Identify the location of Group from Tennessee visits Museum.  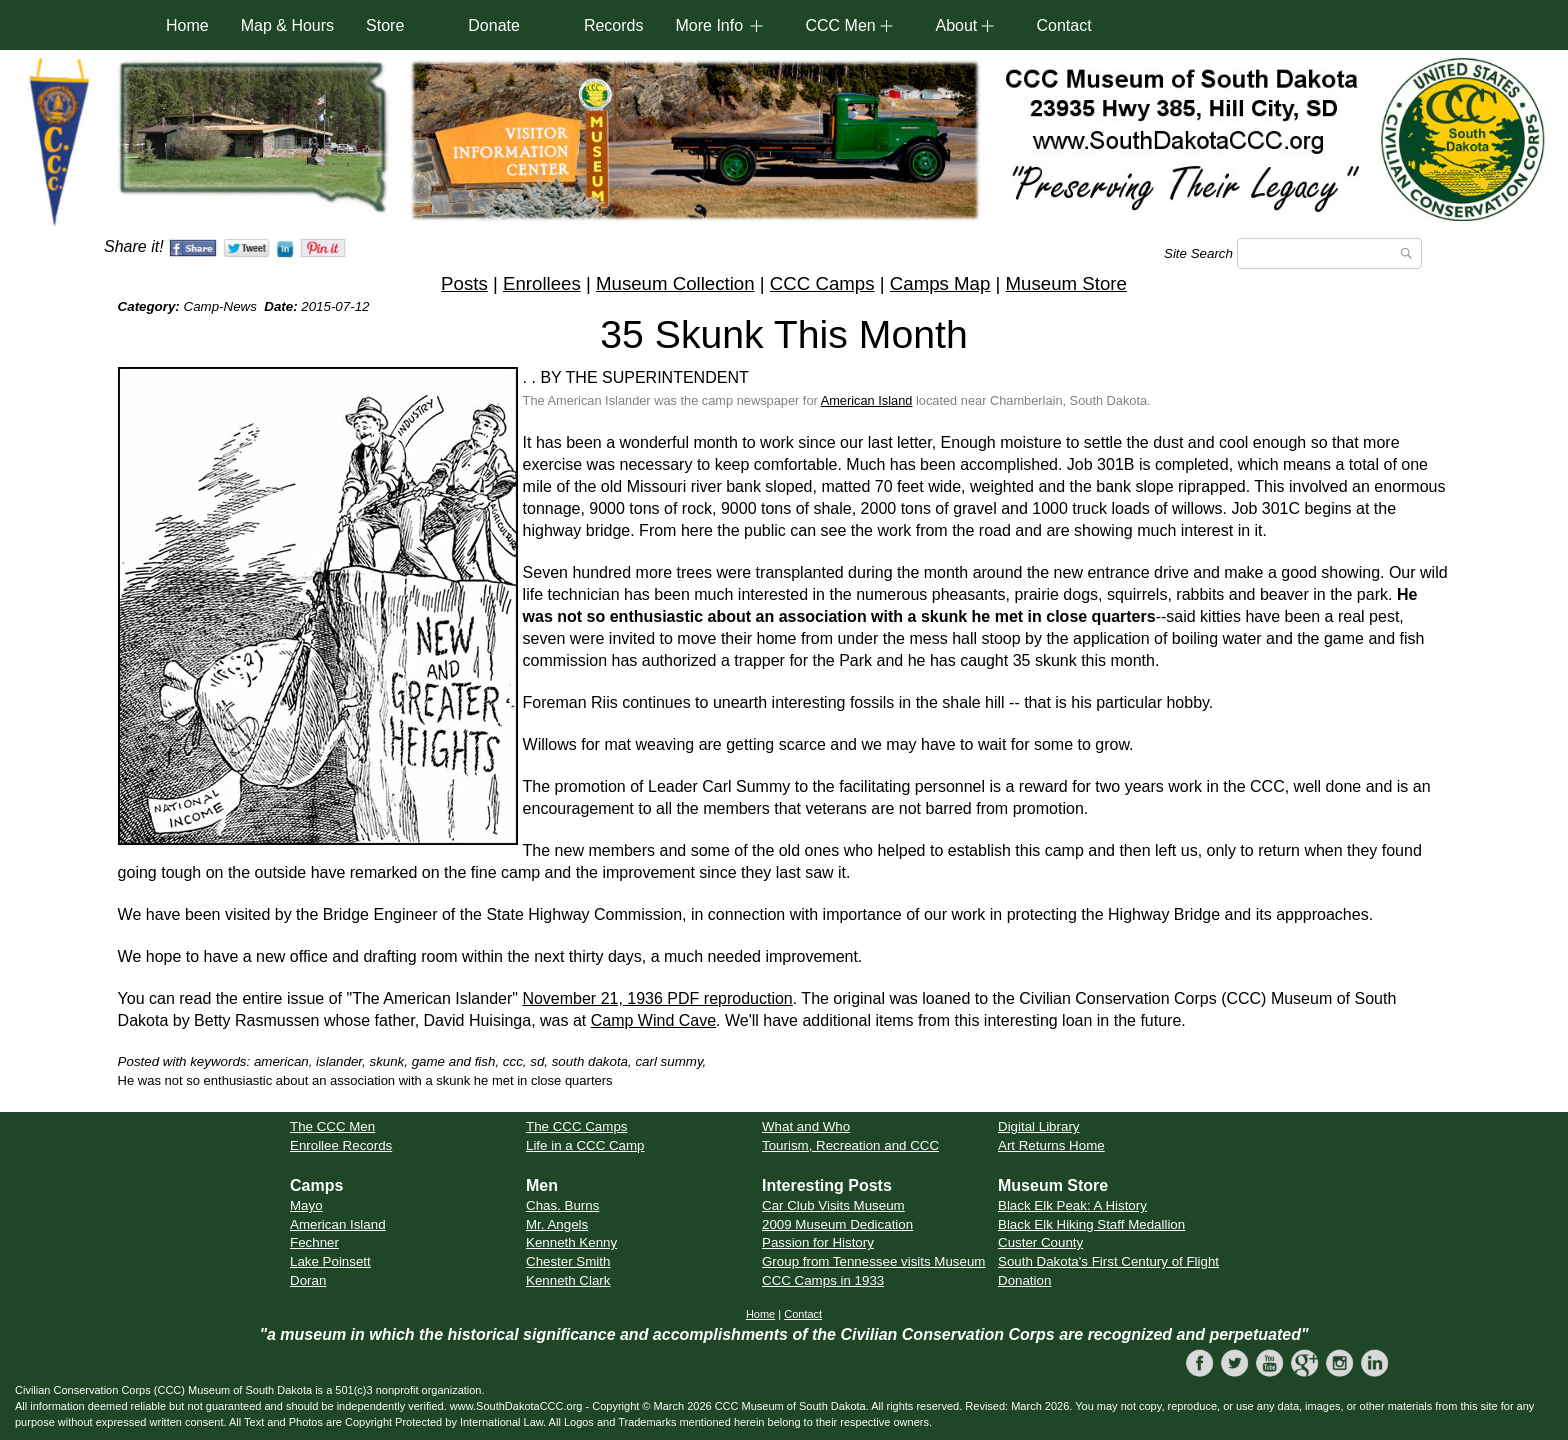
(873, 1261).